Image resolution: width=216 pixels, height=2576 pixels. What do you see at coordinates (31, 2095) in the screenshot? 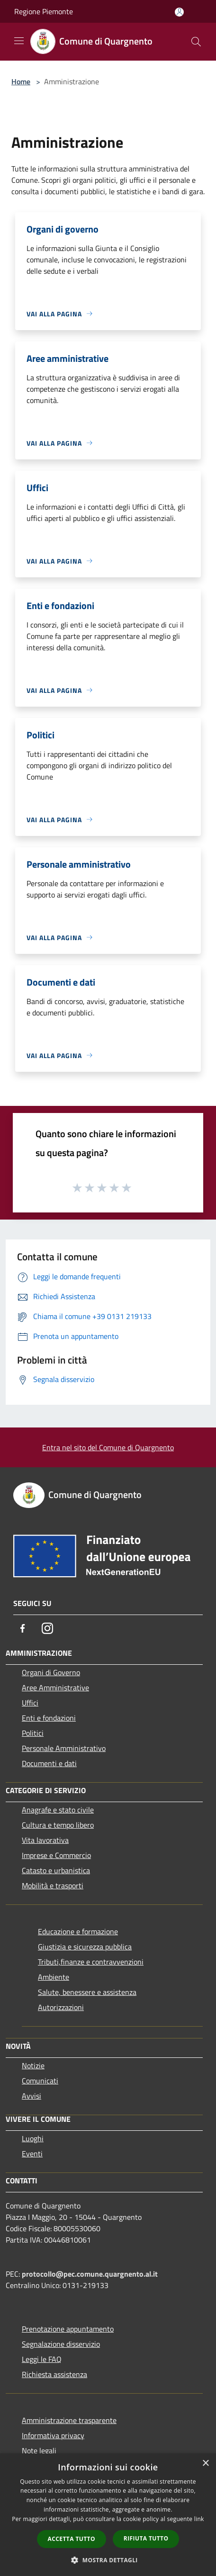
I see `Avvisi` at bounding box center [31, 2095].